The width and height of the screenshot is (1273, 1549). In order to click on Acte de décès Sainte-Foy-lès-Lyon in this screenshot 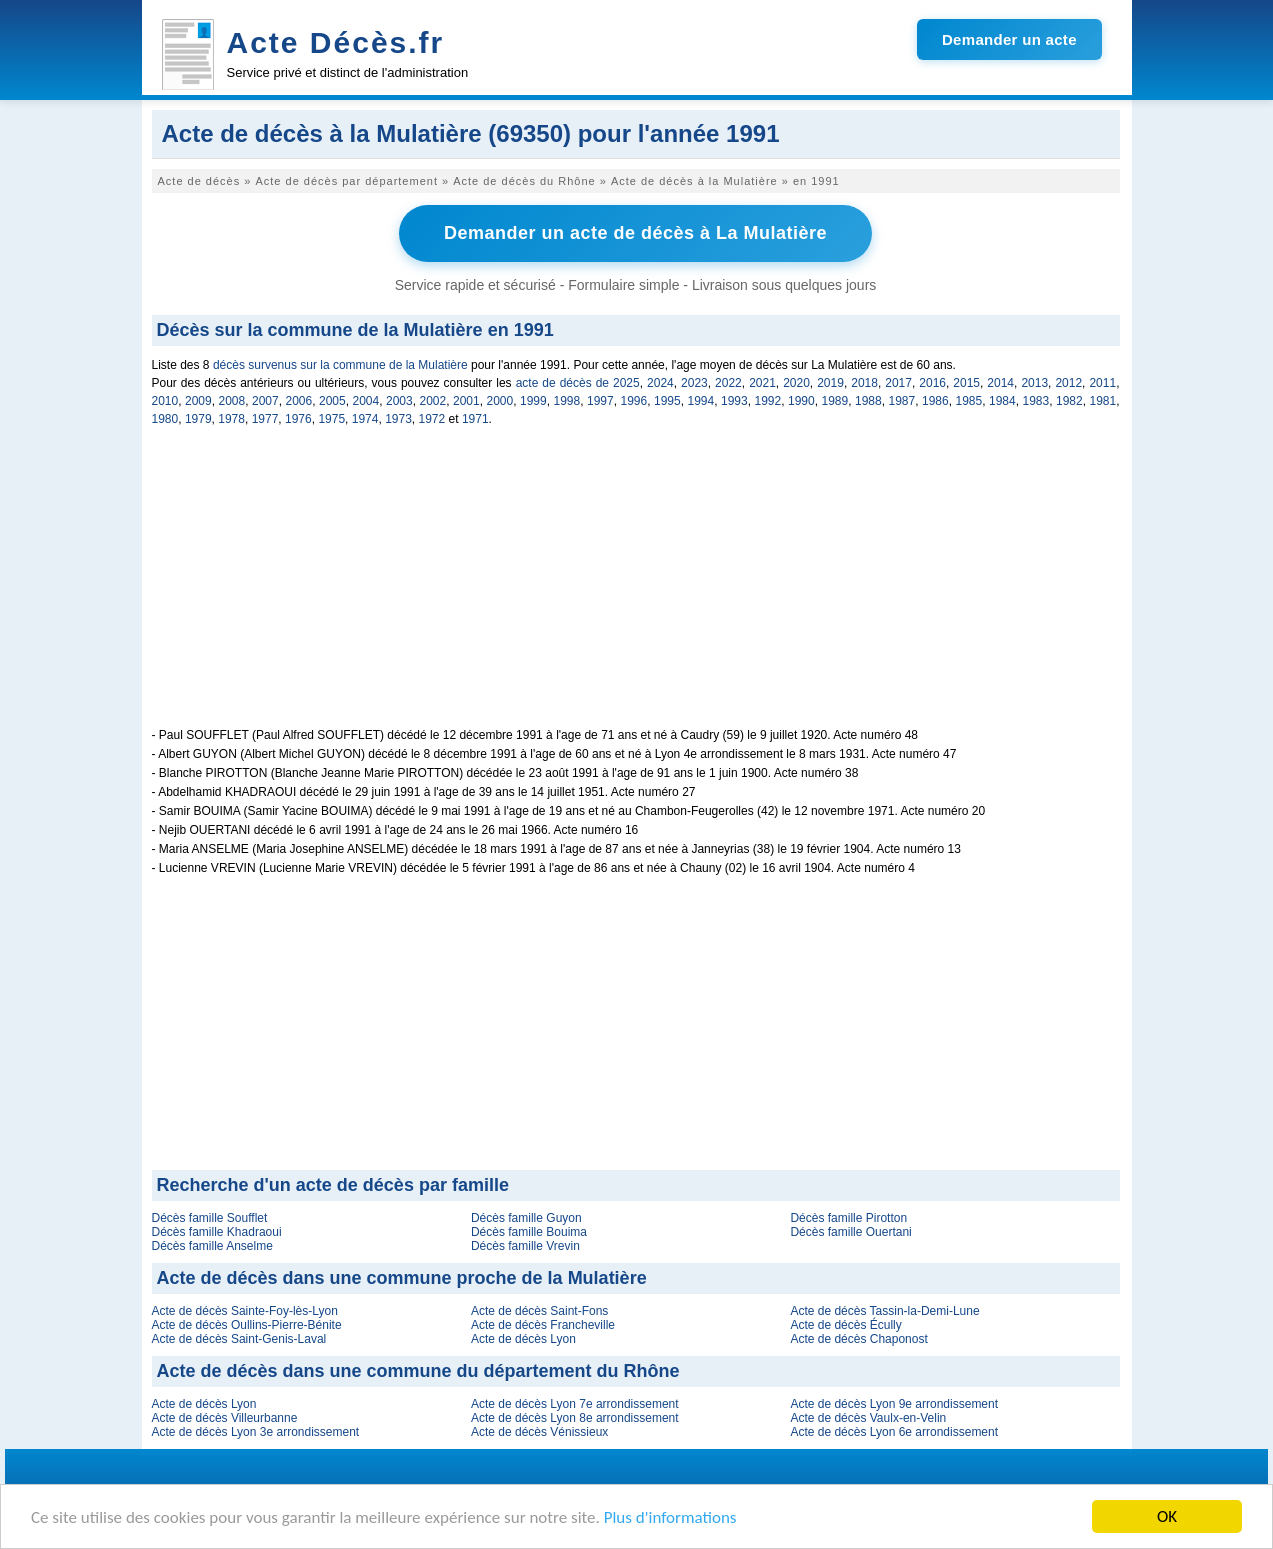, I will do `click(245, 1311)`.